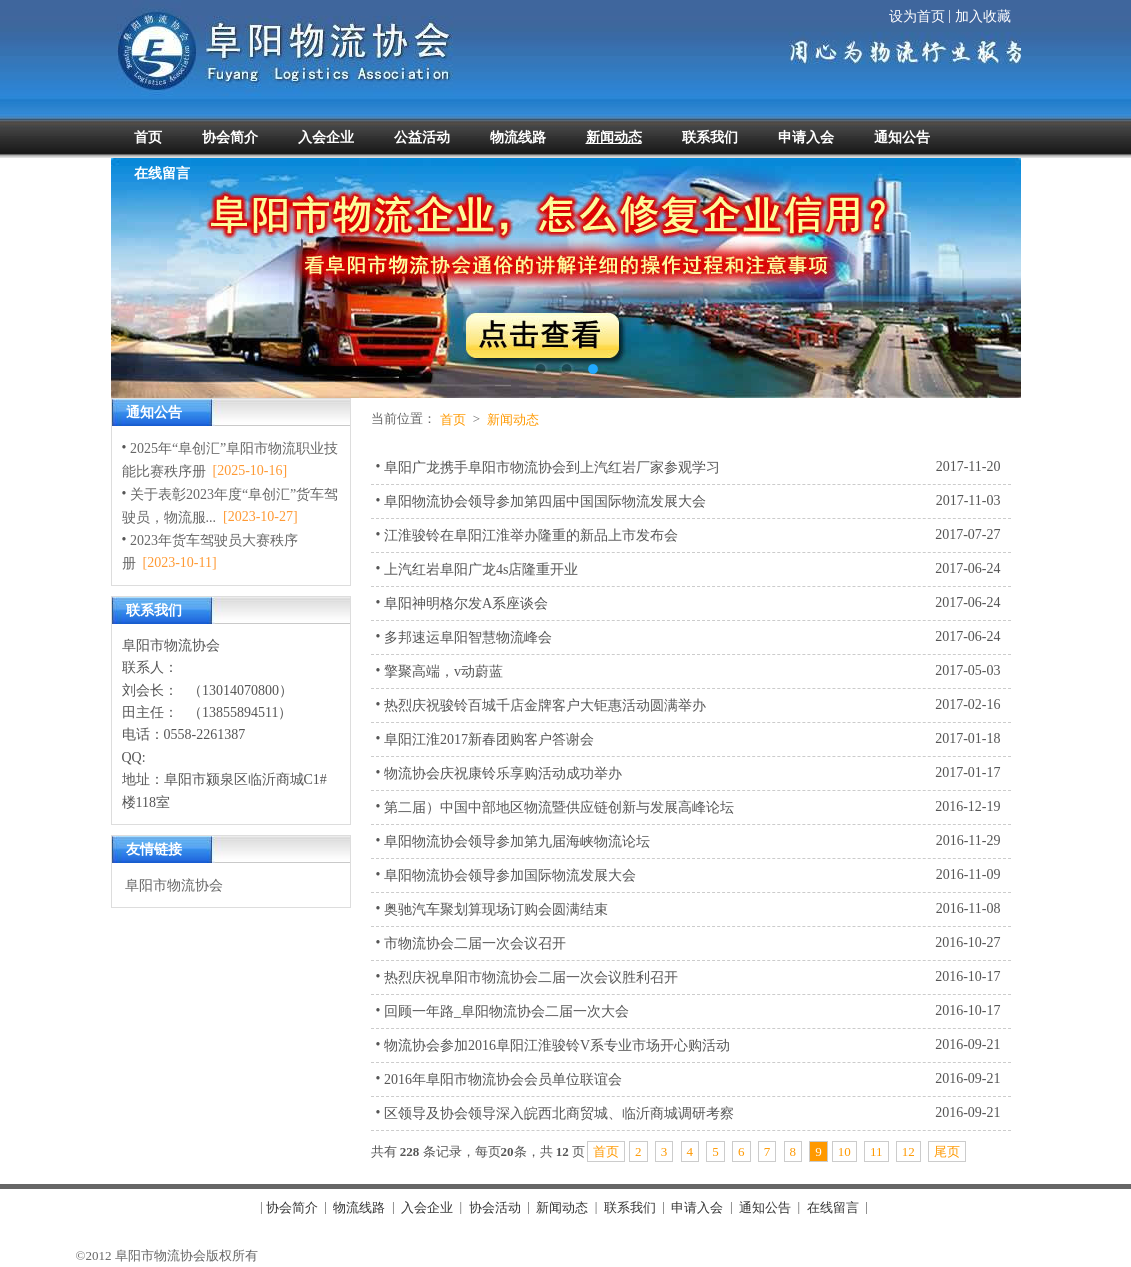 This screenshot has height=1267, width=1131. Describe the element at coordinates (531, 976) in the screenshot. I see `热烈庆祝阜阳市物流协会二届一次会议胜利召开` at that location.